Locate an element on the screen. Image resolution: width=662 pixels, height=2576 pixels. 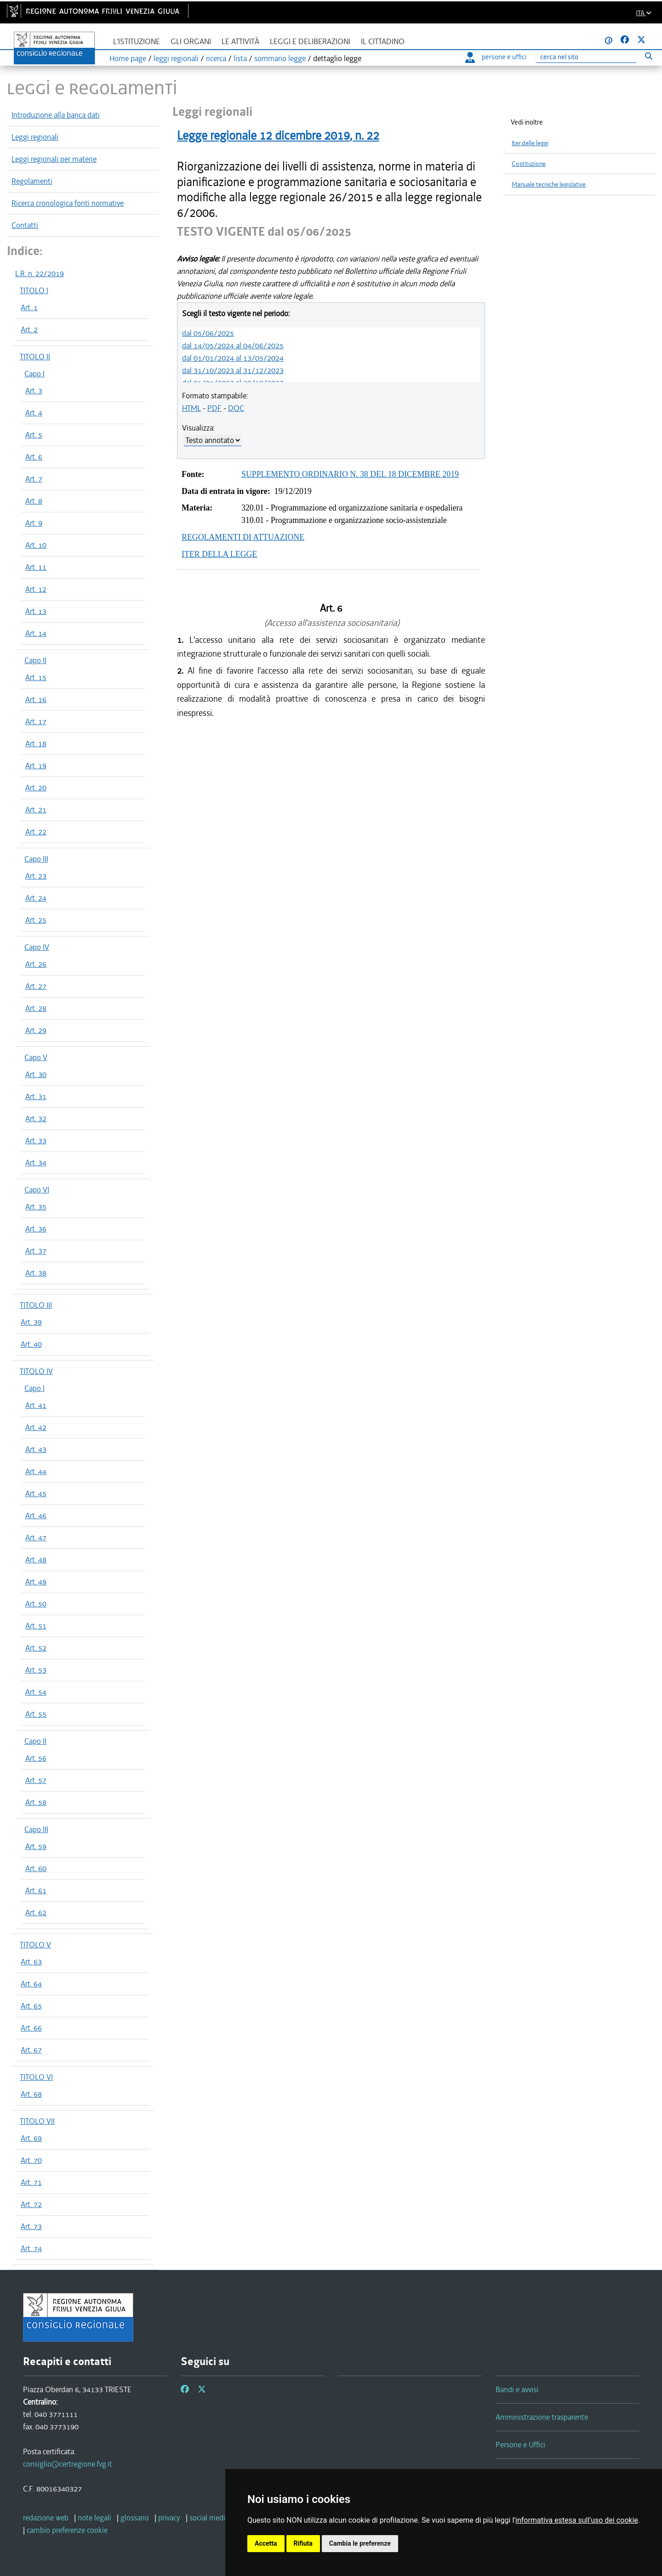
Art. 3 is located at coordinates (33, 391).